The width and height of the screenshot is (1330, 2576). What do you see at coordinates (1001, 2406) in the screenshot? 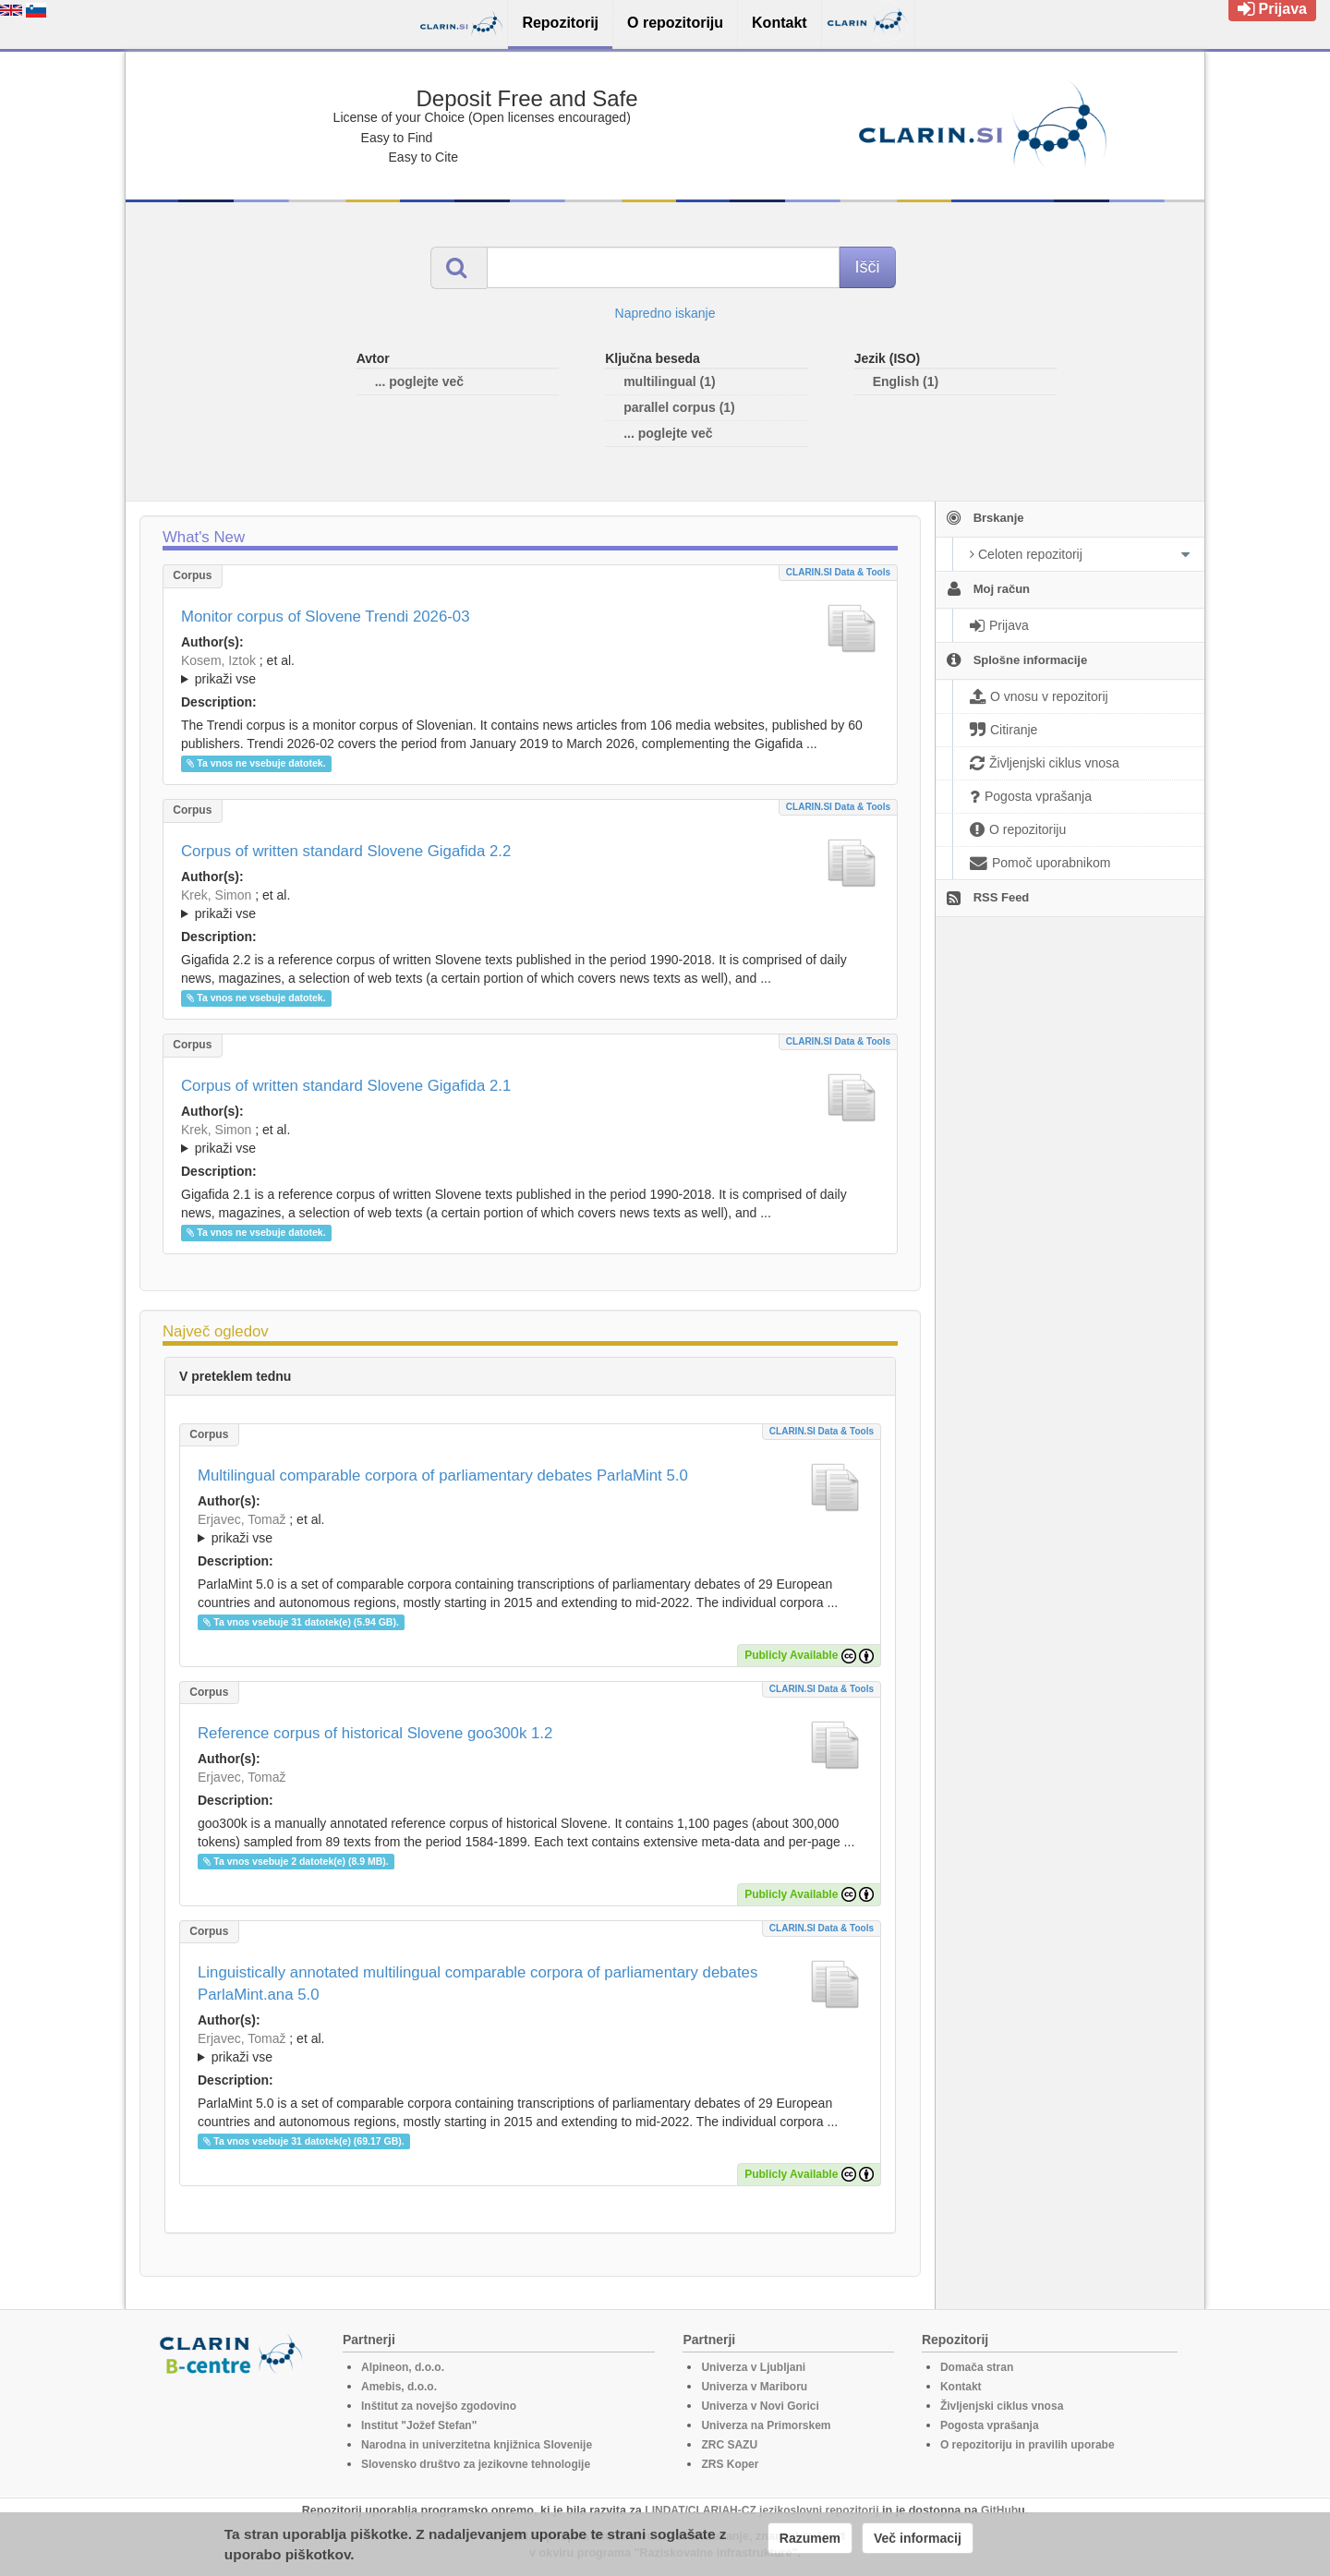
I see `Življenjski ciklus vnosa` at bounding box center [1001, 2406].